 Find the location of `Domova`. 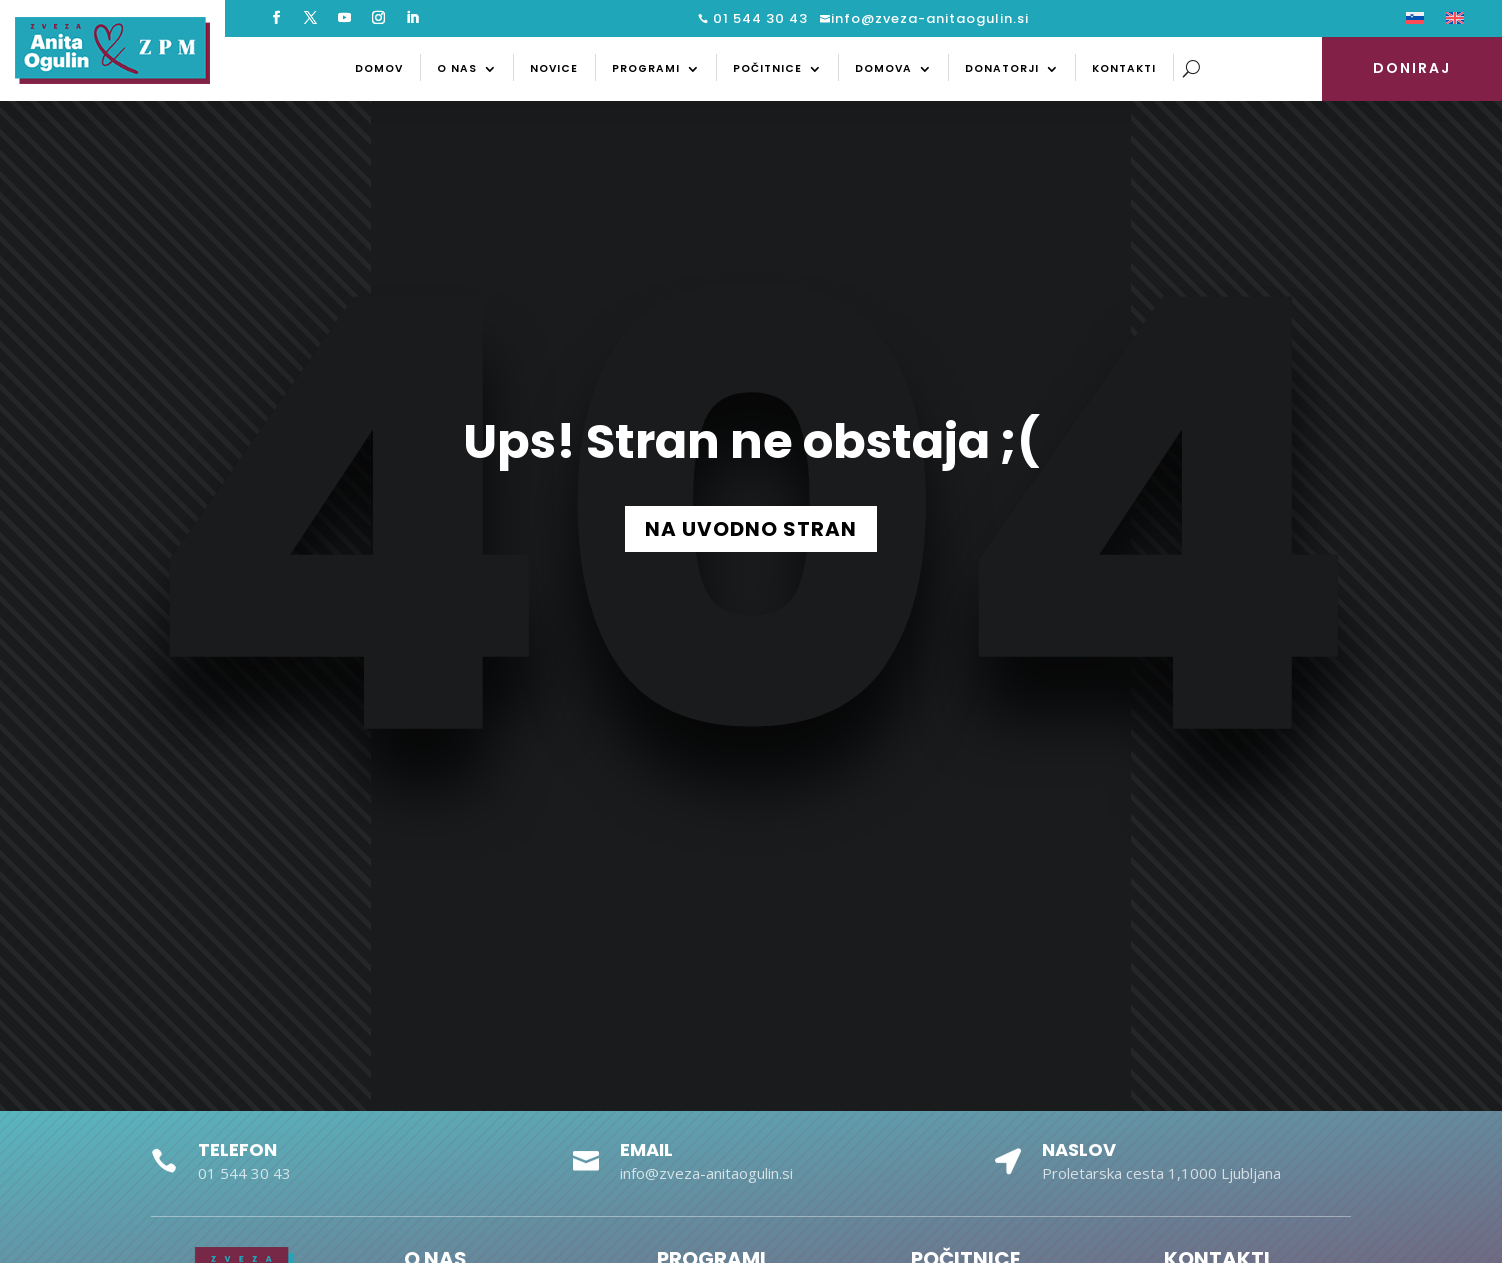

Domova is located at coordinates (883, 68).